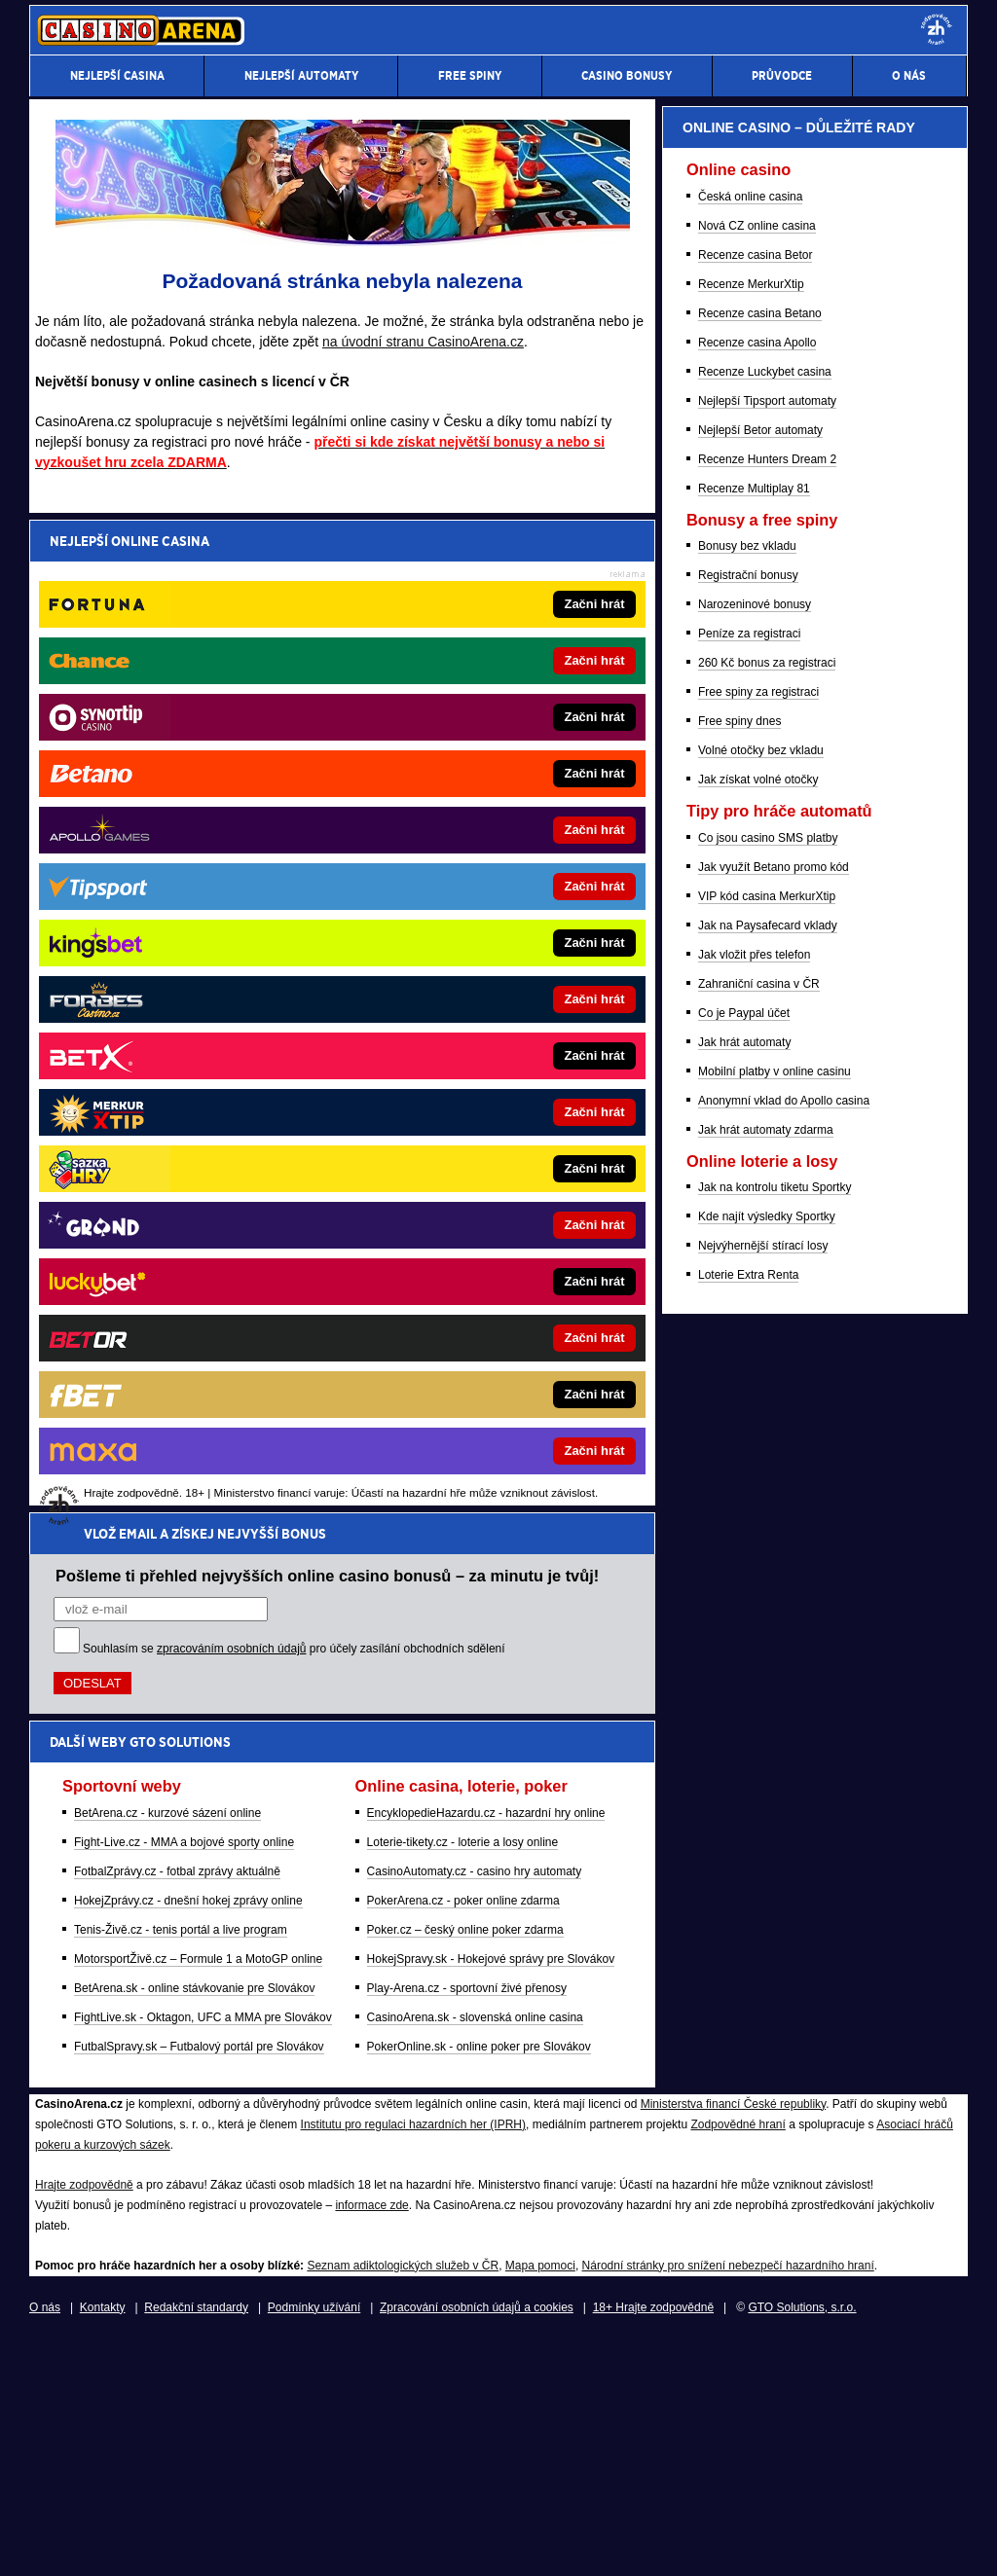 This screenshot has width=997, height=2576. Describe the element at coordinates (757, 1354) in the screenshot. I see `Recenze casina Apollo` at that location.